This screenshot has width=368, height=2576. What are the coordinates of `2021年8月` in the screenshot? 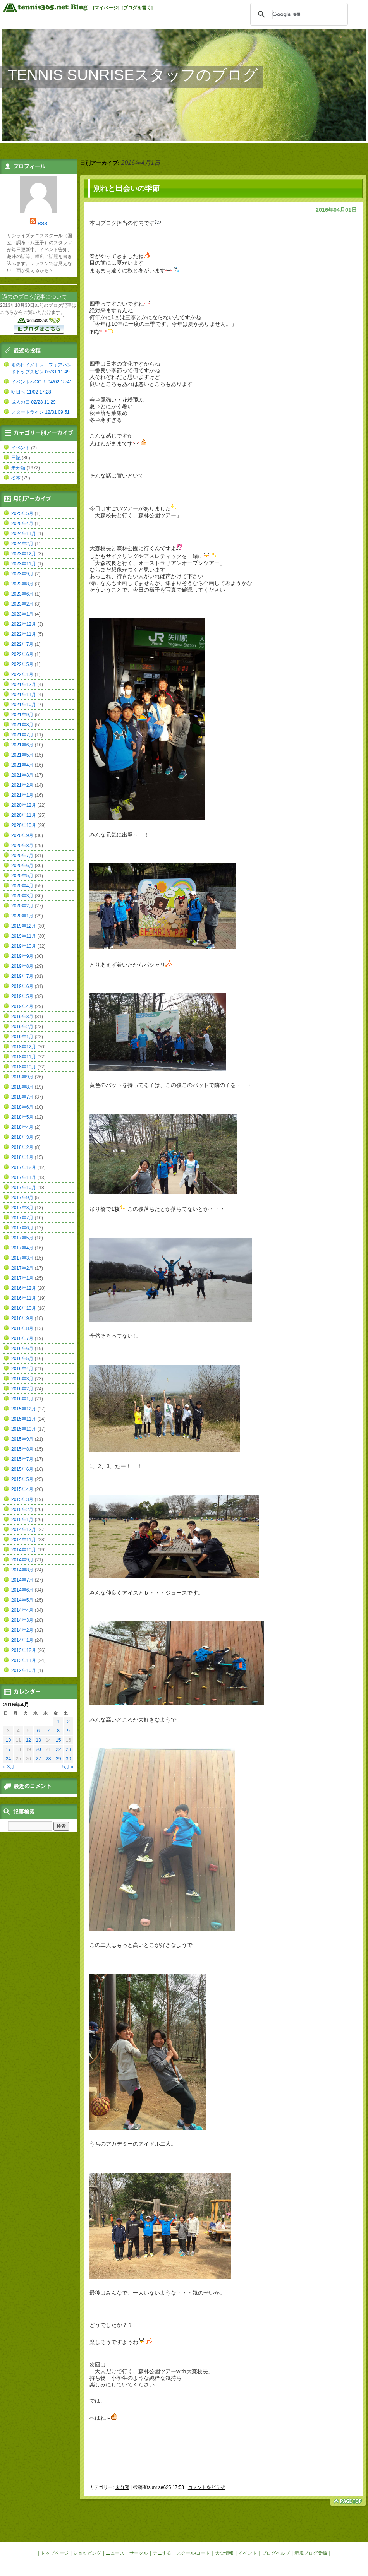 It's located at (22, 724).